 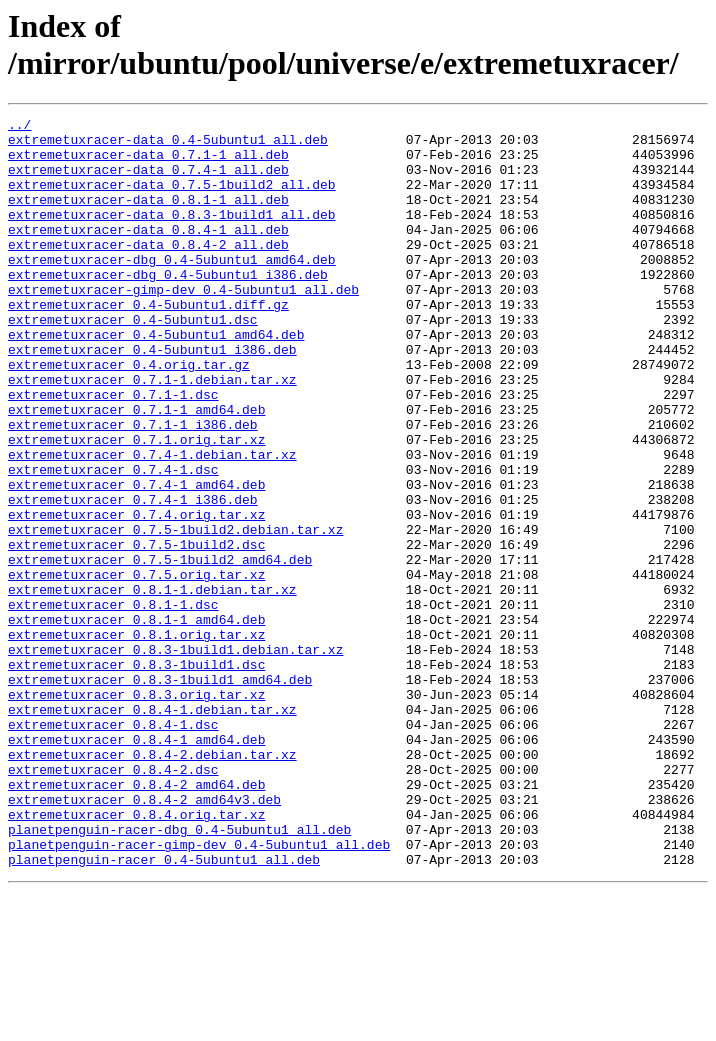 I want to click on extremetuxracer_0.7.4-1_i386.deb, so click(x=133, y=577).